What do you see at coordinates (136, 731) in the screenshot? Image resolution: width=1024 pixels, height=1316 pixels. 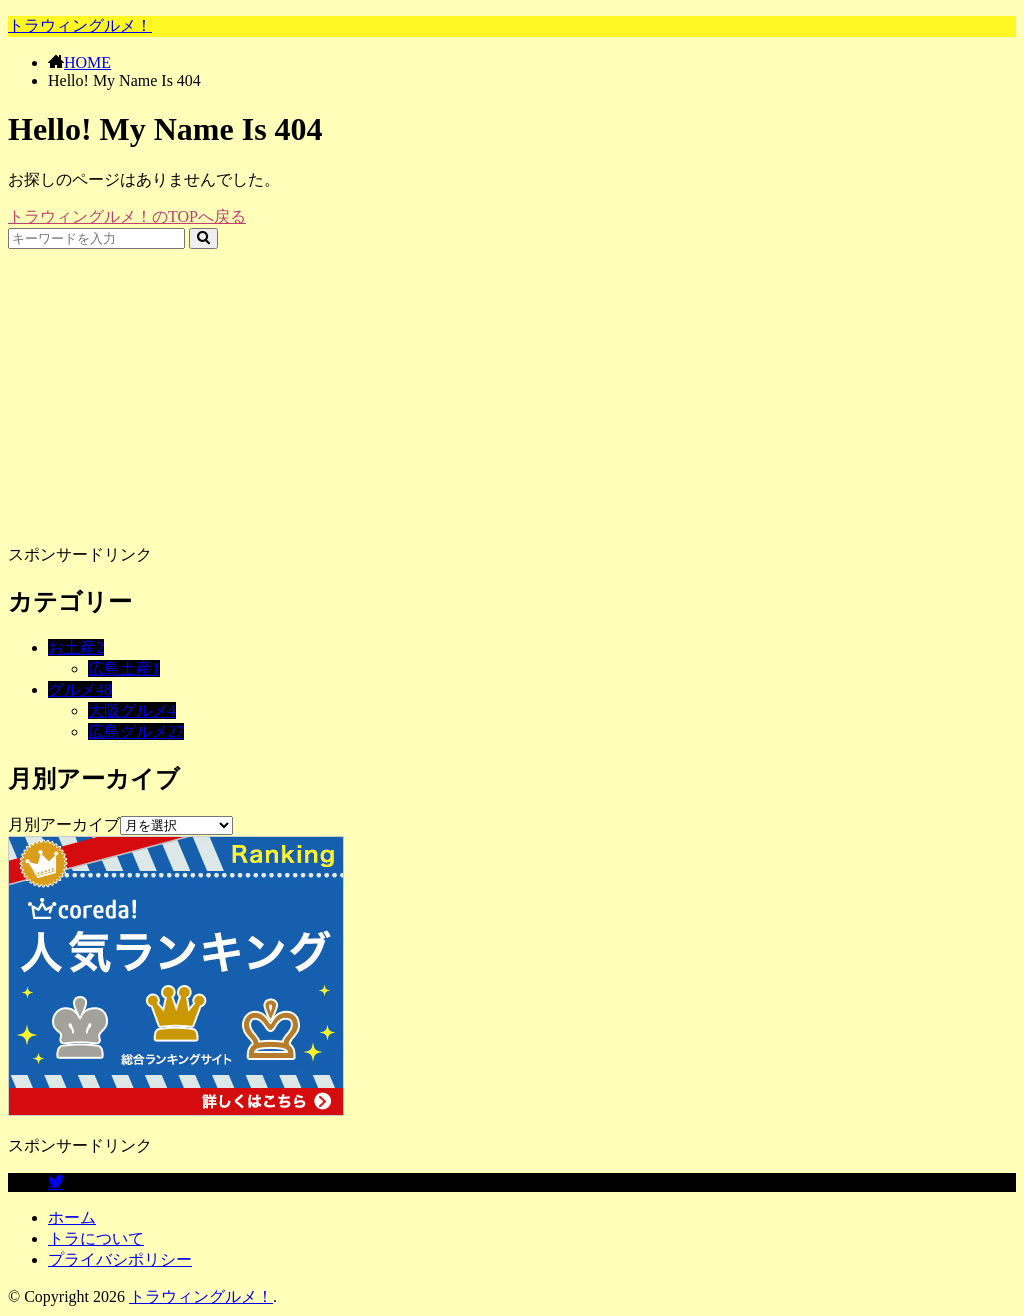 I see `広島グルメ` at bounding box center [136, 731].